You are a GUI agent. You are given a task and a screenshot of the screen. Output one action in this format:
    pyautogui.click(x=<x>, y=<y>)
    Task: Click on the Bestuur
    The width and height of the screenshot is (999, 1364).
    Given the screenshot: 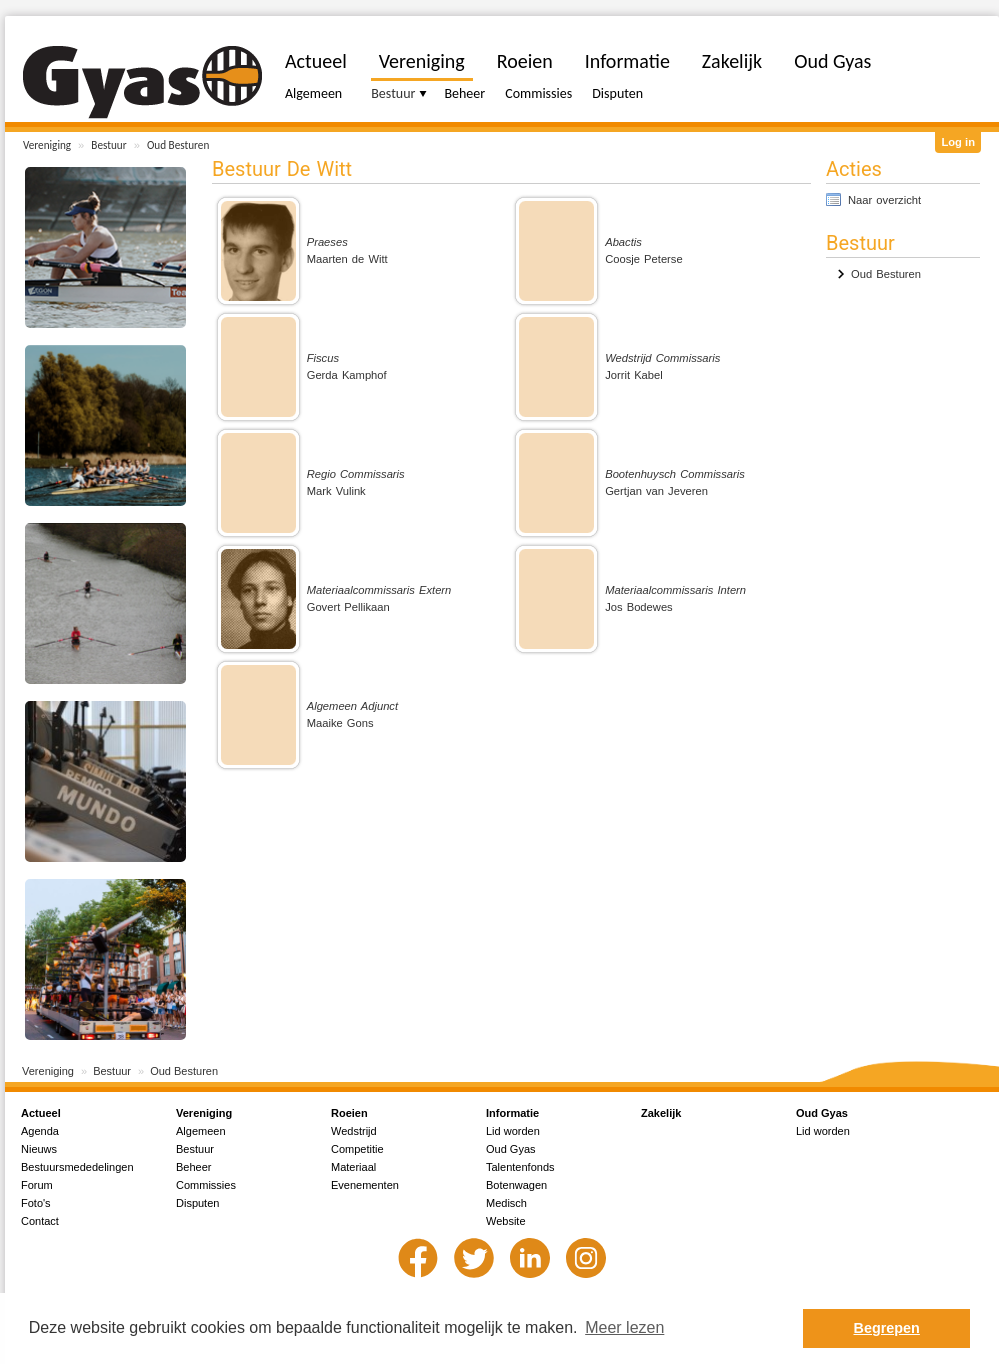 What is the action you would take?
    pyautogui.click(x=108, y=145)
    